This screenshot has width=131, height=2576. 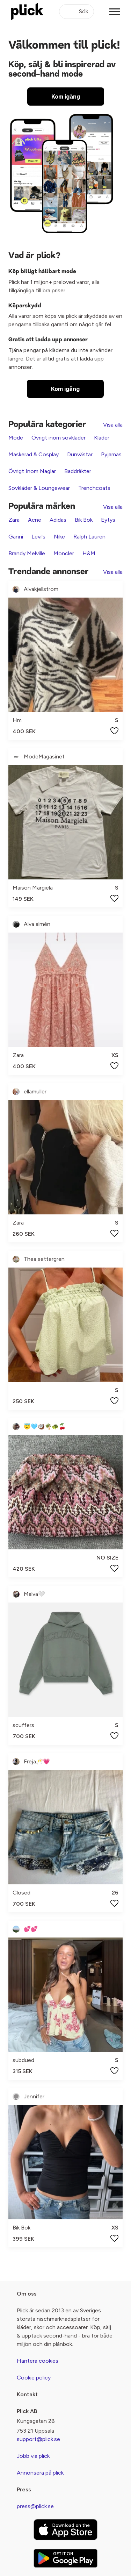 What do you see at coordinates (77, 471) in the screenshot?
I see `Baddräkter` at bounding box center [77, 471].